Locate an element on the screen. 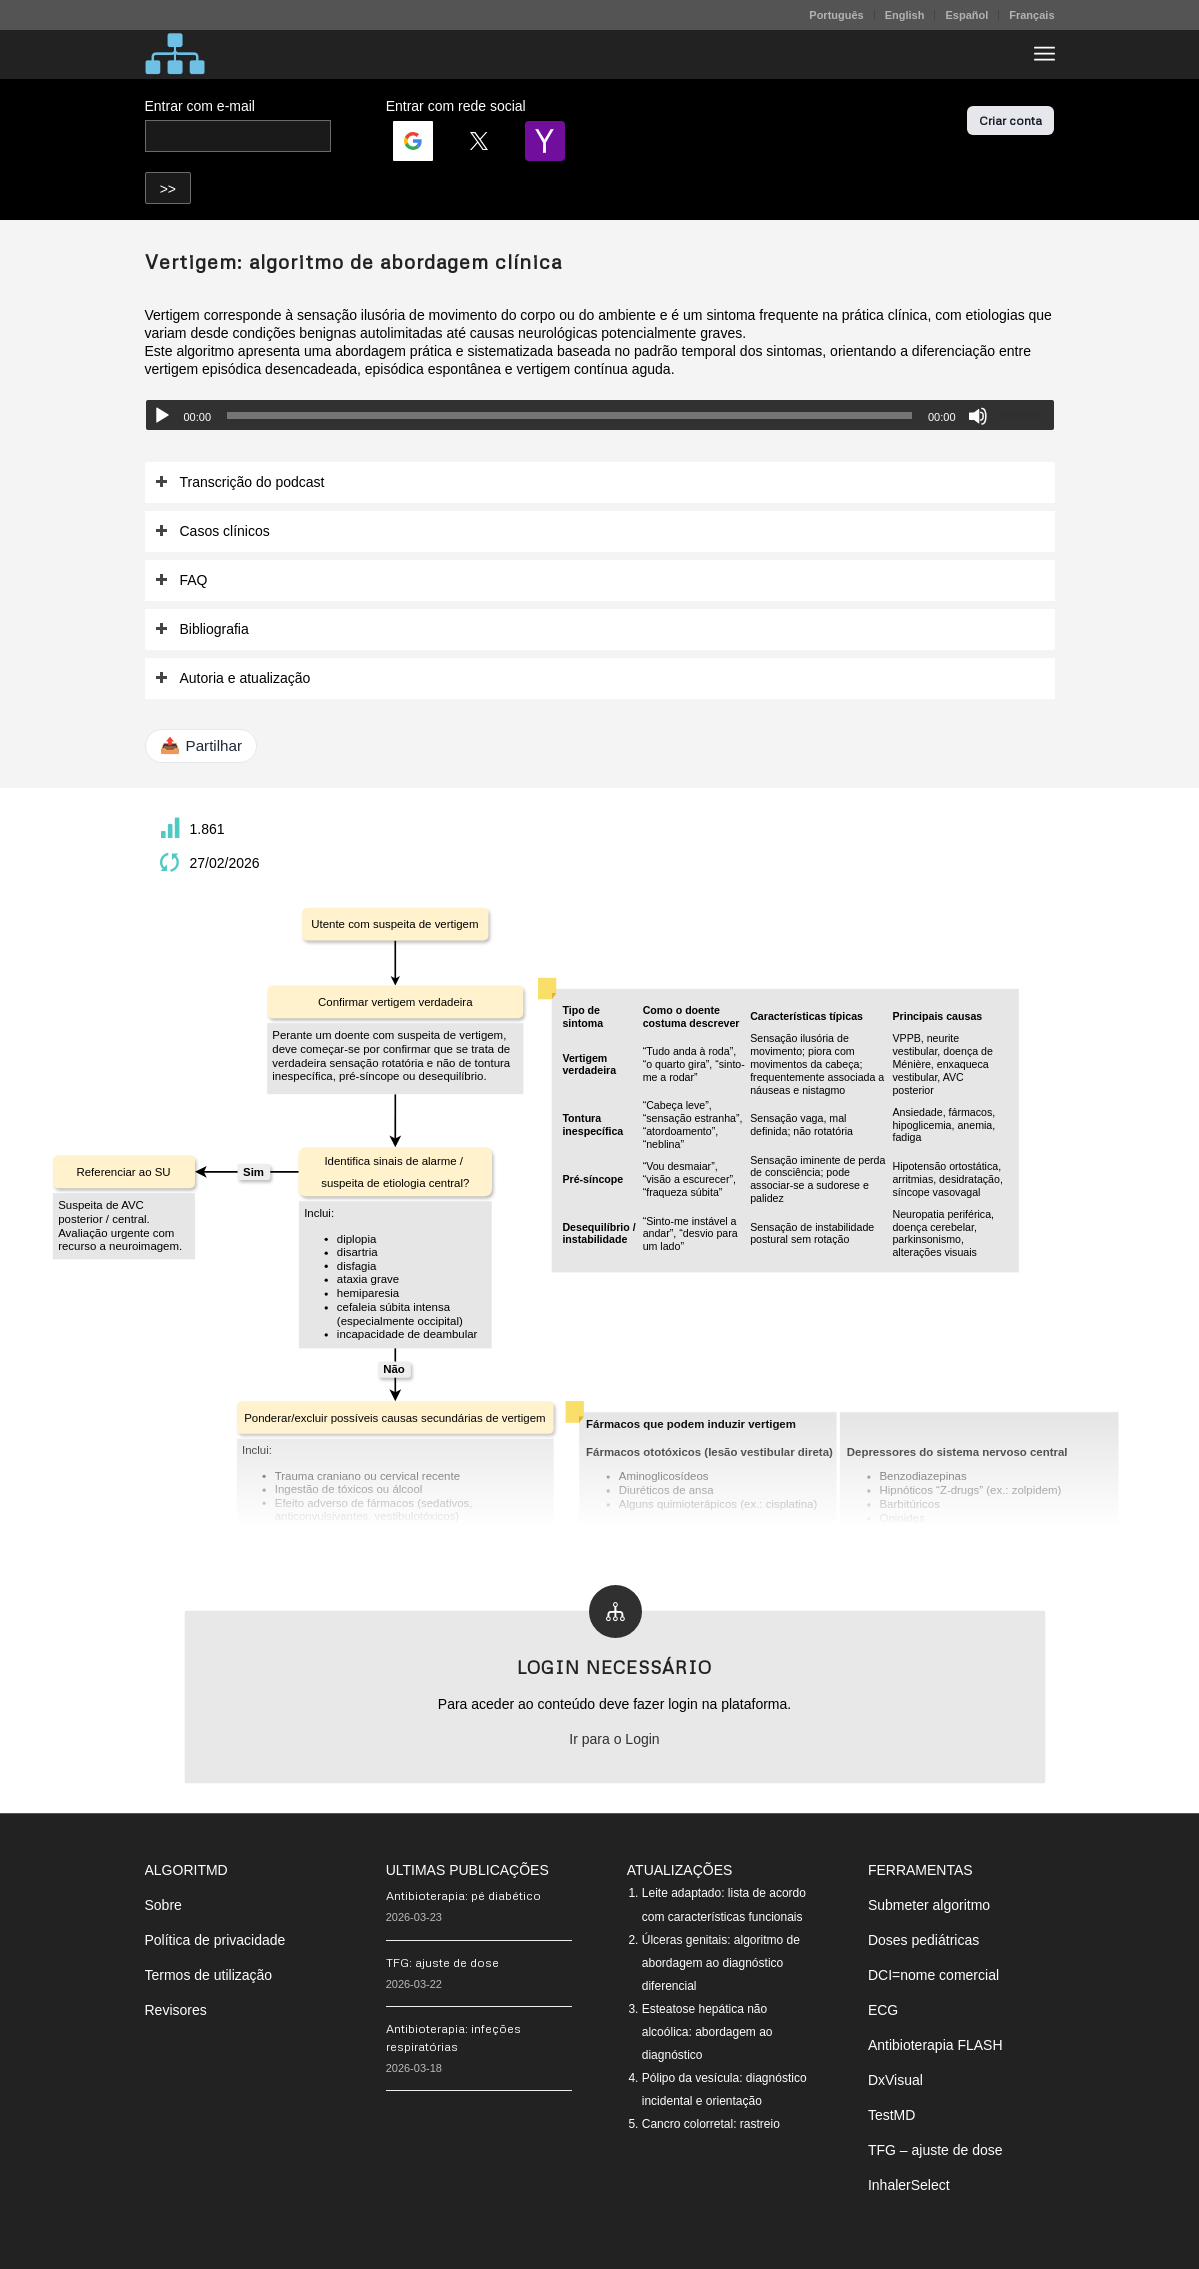 The width and height of the screenshot is (1199, 2269). [Mudo] is located at coordinates (978, 416).